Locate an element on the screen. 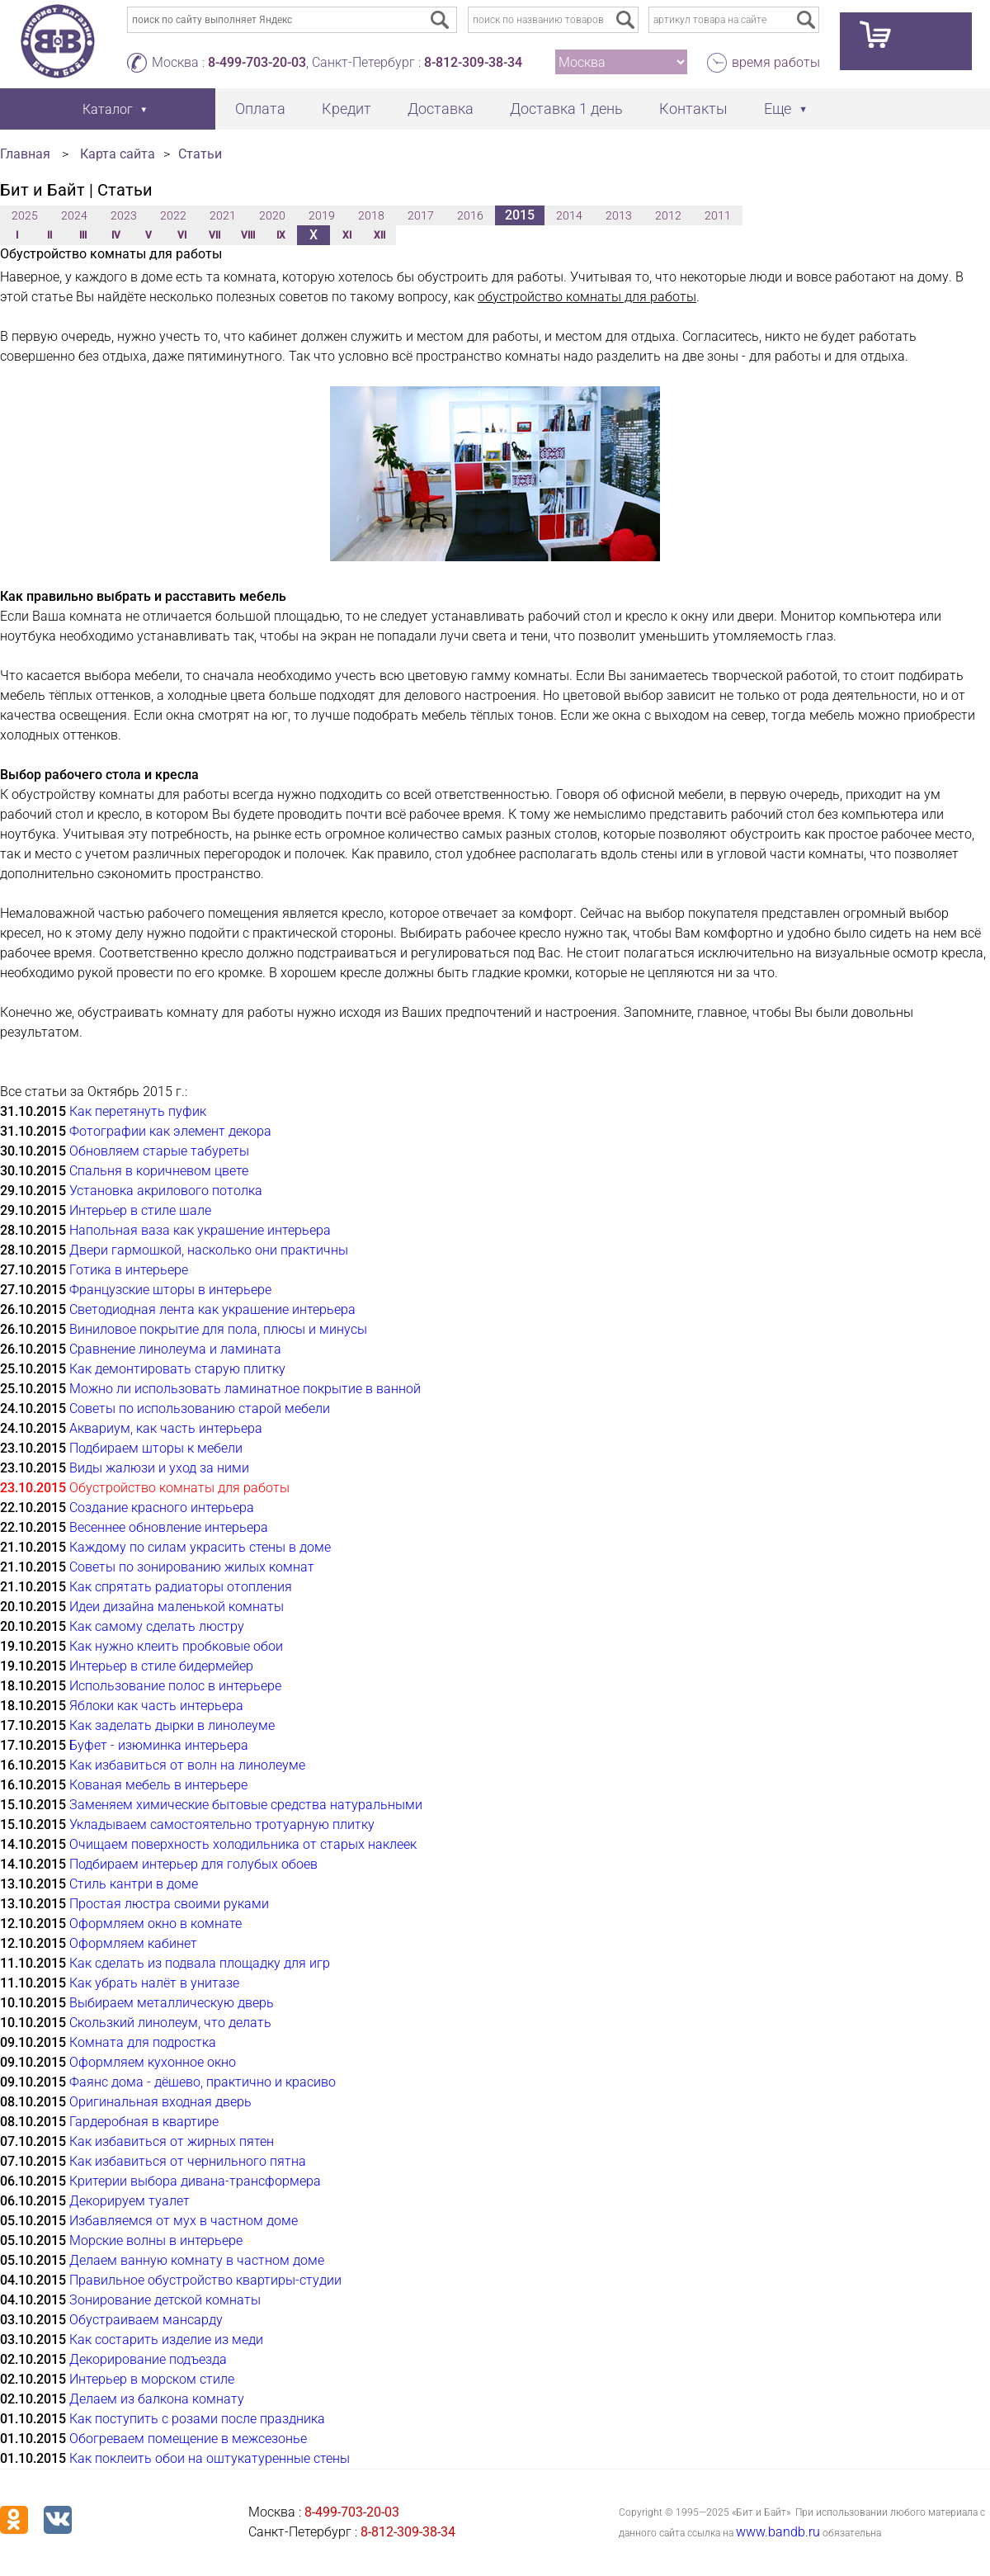 This screenshot has height=2576, width=990. 2020 is located at coordinates (272, 215).